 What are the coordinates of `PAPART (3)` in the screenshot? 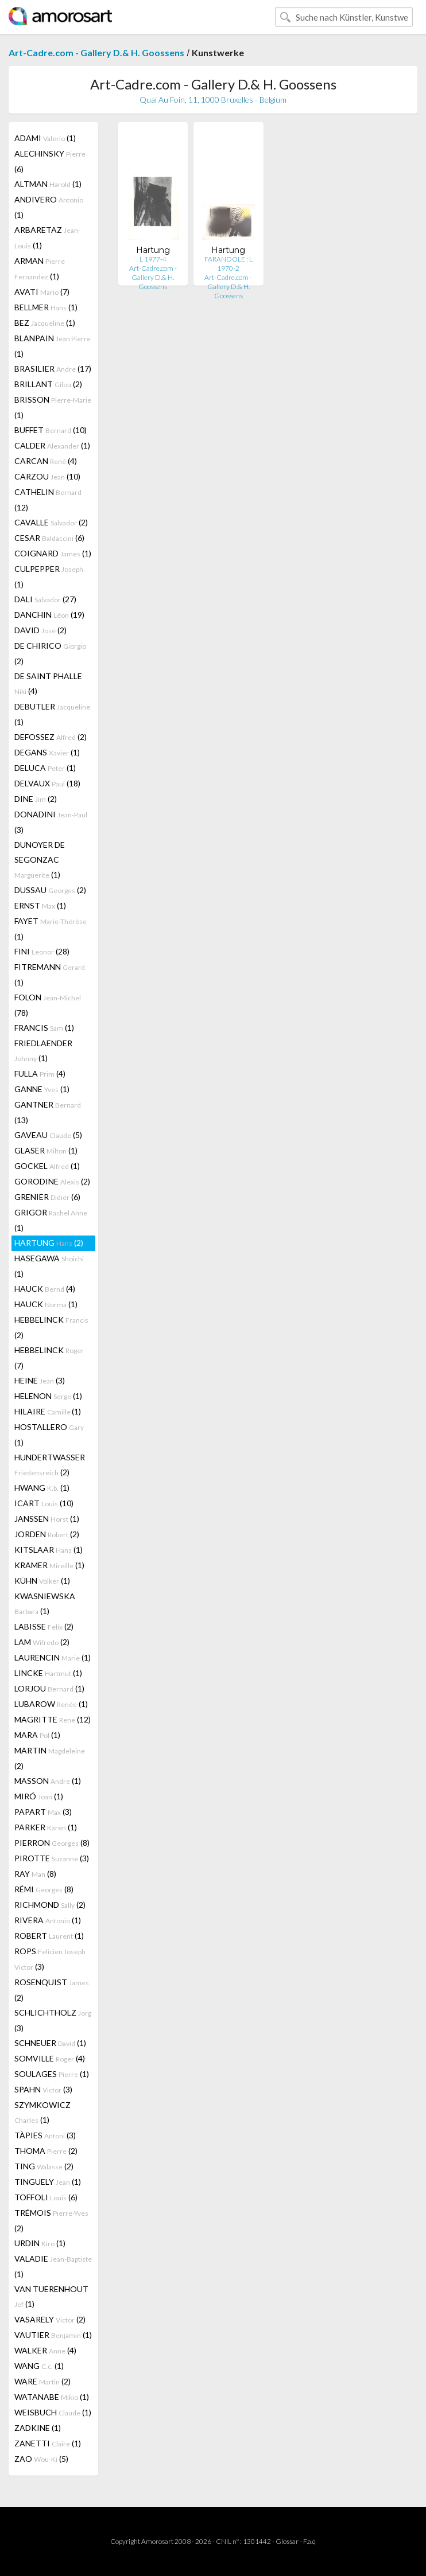 It's located at (43, 1812).